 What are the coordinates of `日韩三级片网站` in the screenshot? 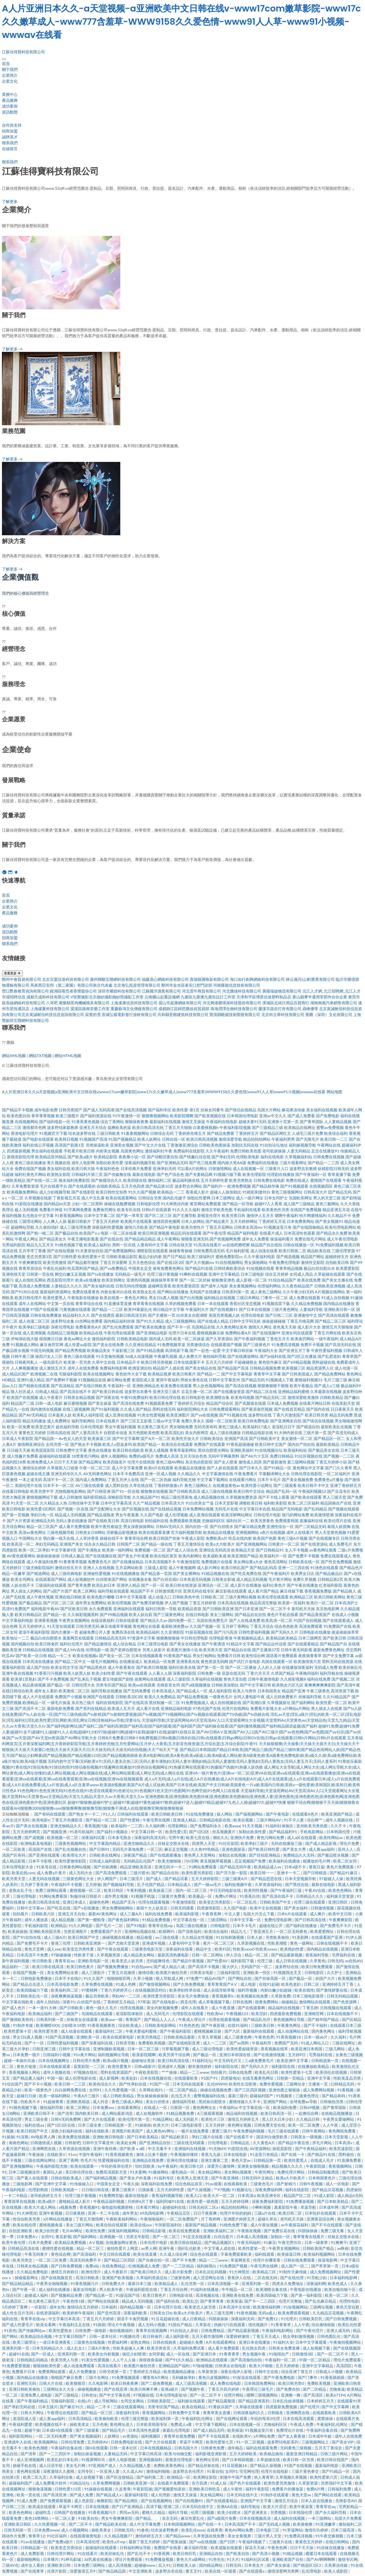 It's located at (334, 2453).